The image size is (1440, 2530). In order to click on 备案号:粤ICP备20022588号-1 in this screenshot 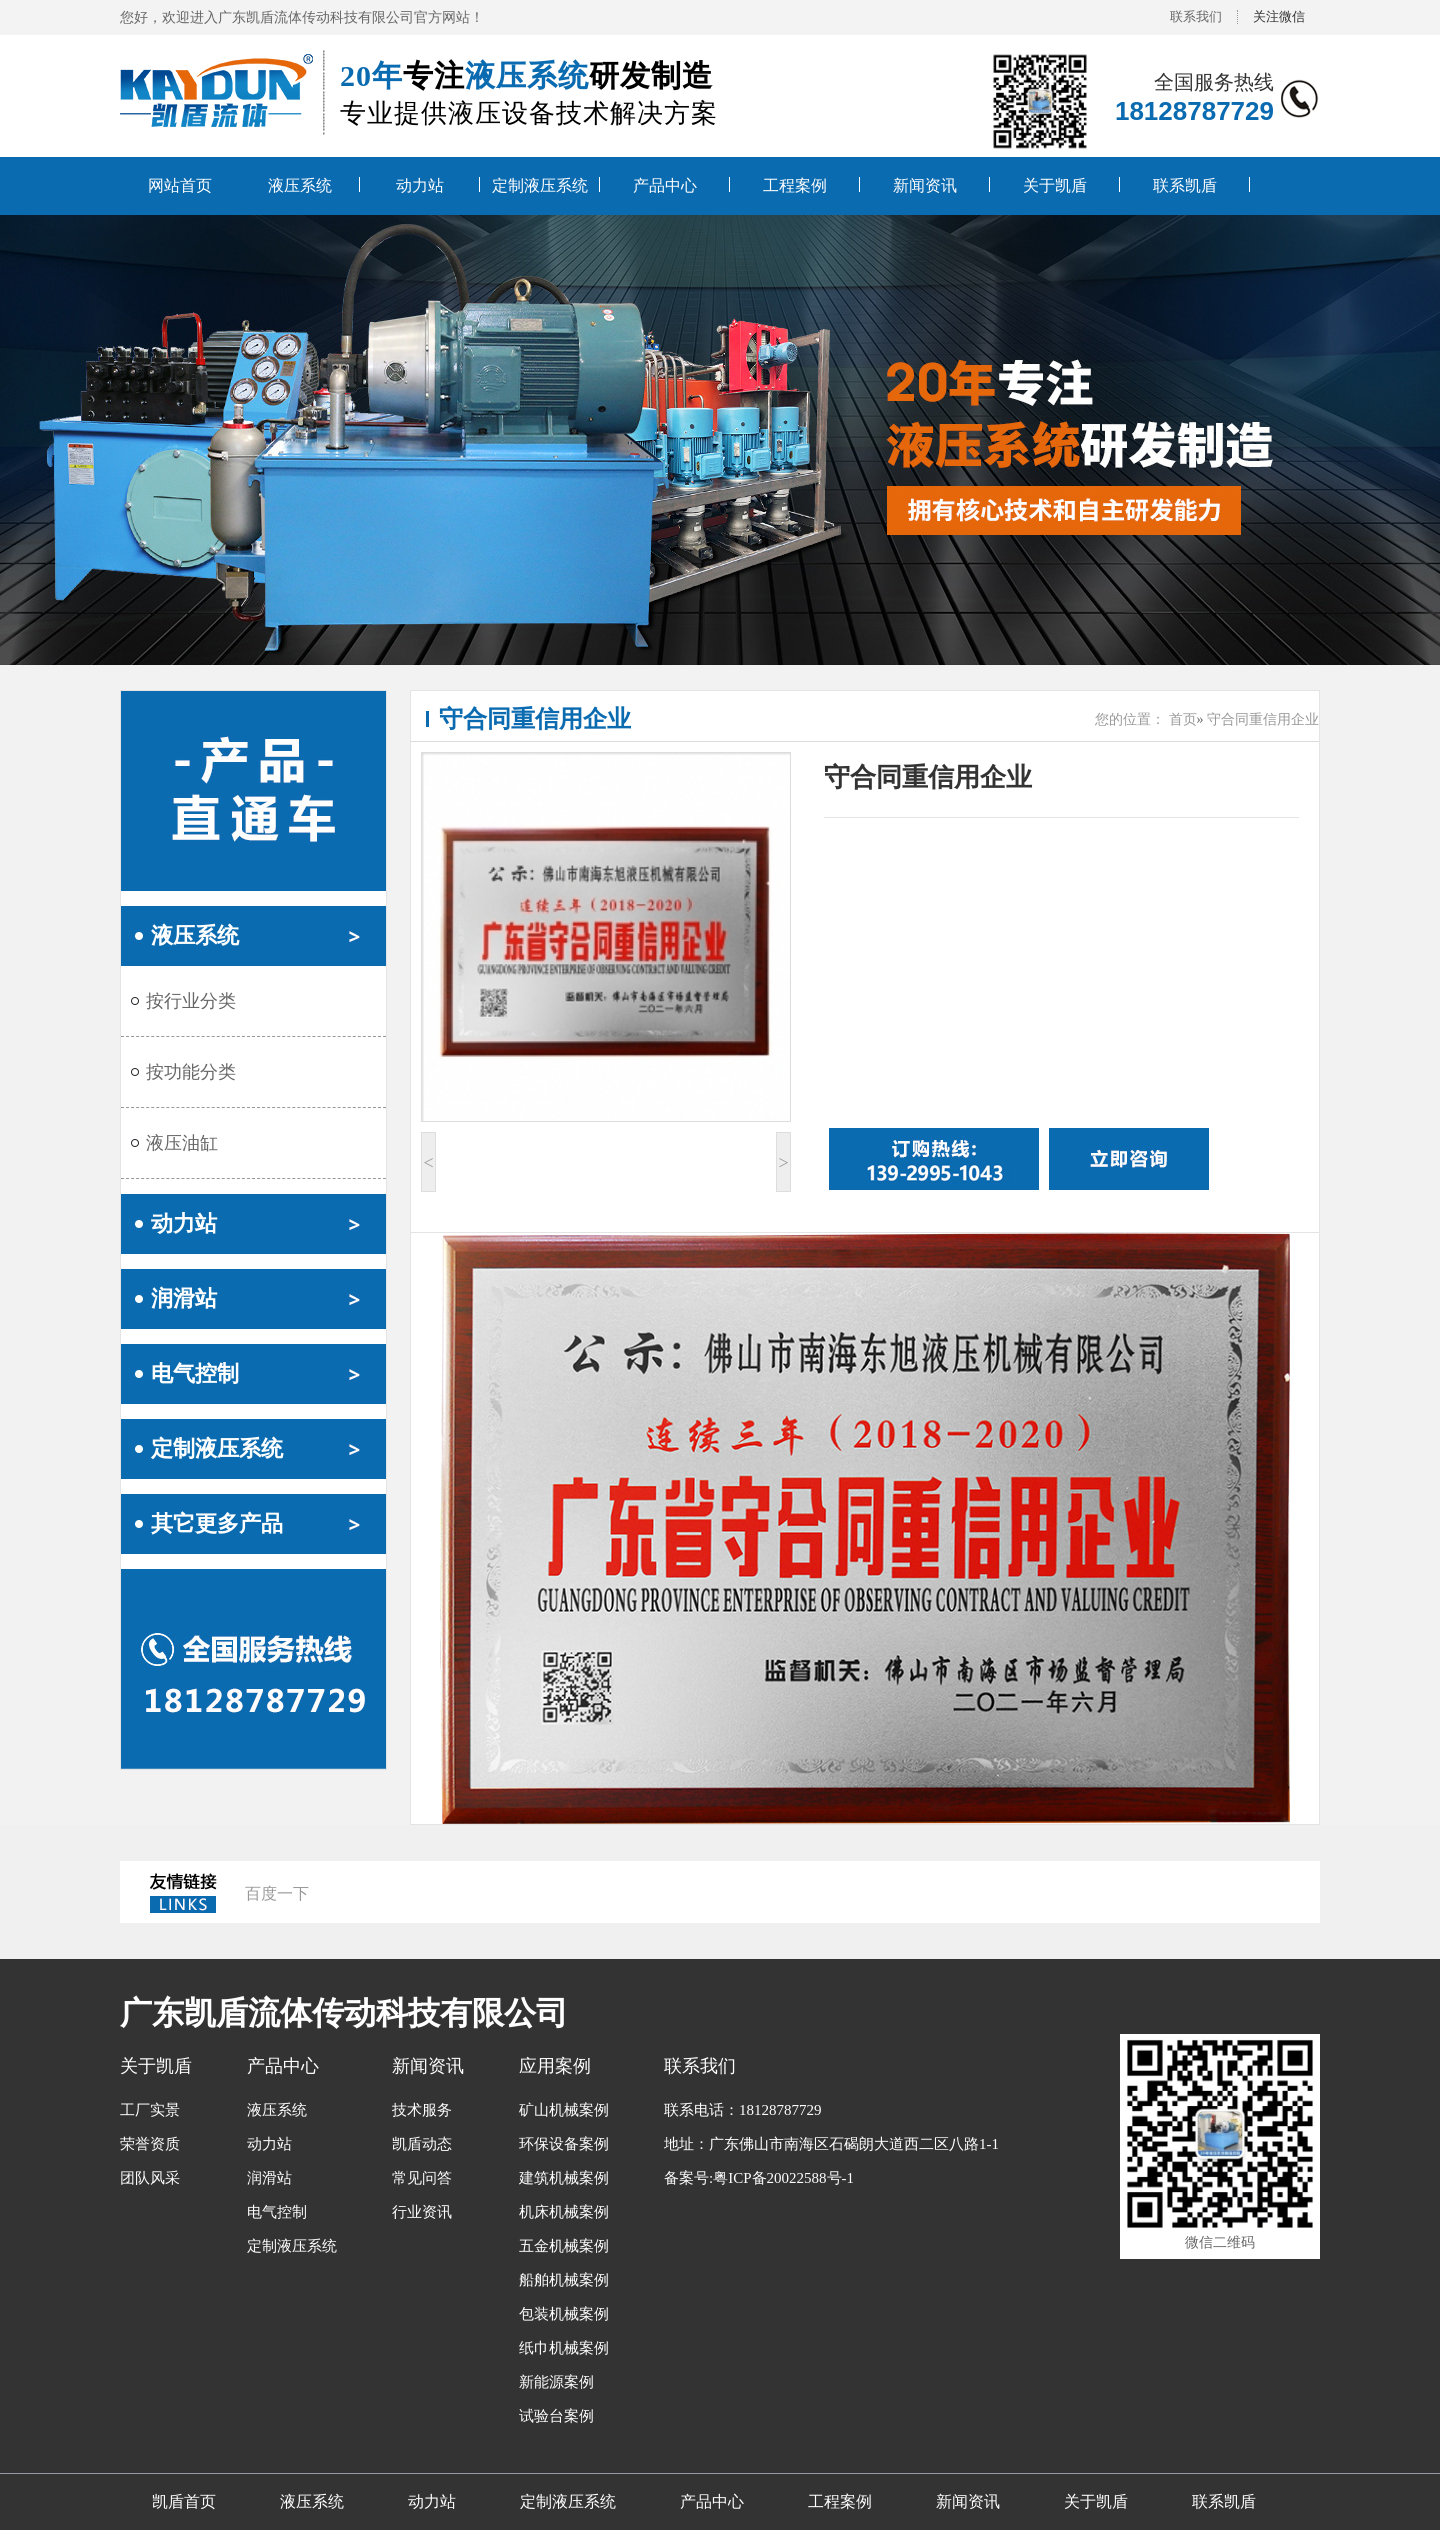, I will do `click(759, 2178)`.